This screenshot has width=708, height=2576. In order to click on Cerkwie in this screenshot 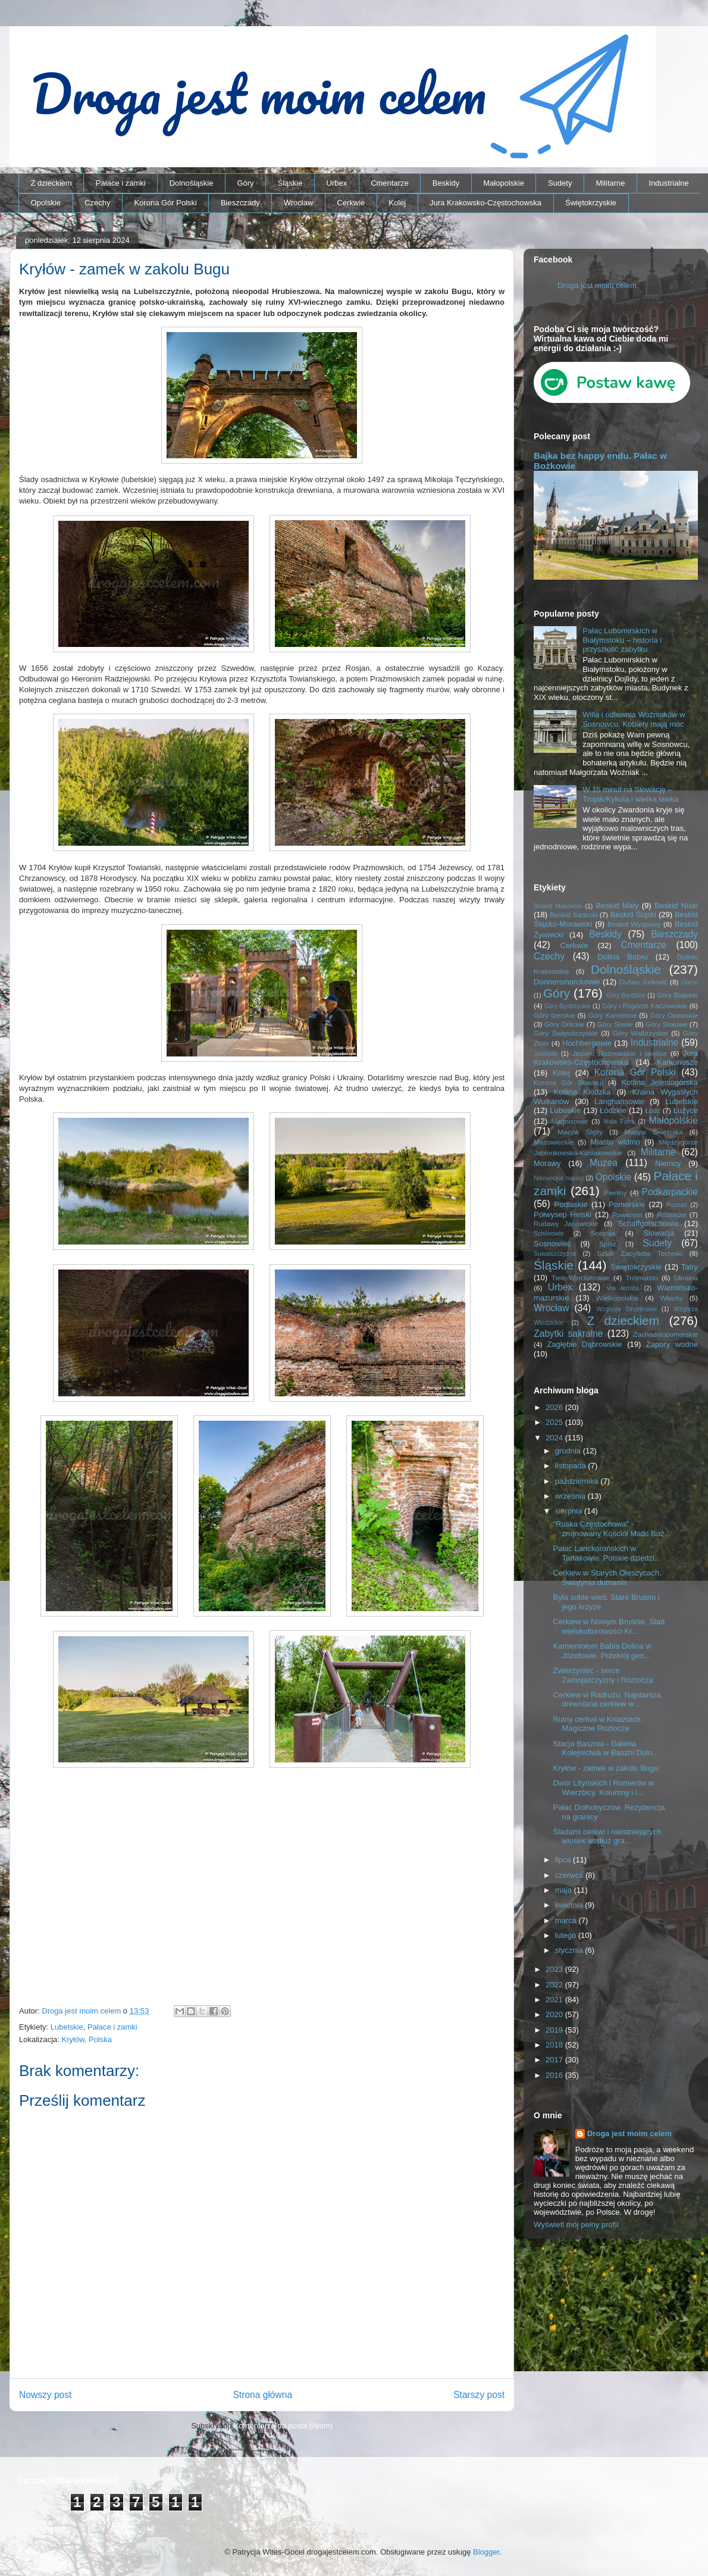, I will do `click(351, 202)`.